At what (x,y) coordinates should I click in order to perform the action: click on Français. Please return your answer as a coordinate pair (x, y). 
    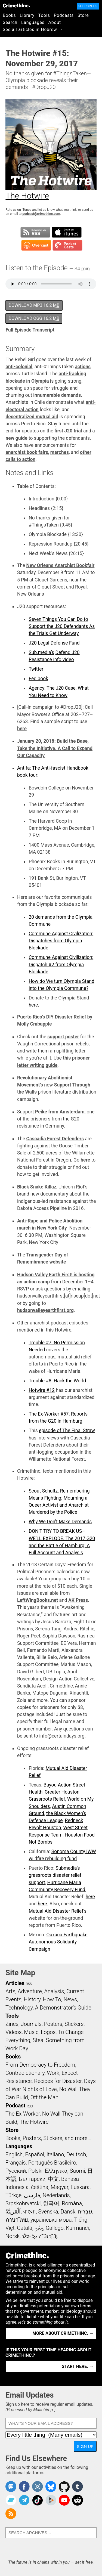
    Looking at the image, I should click on (15, 2162).